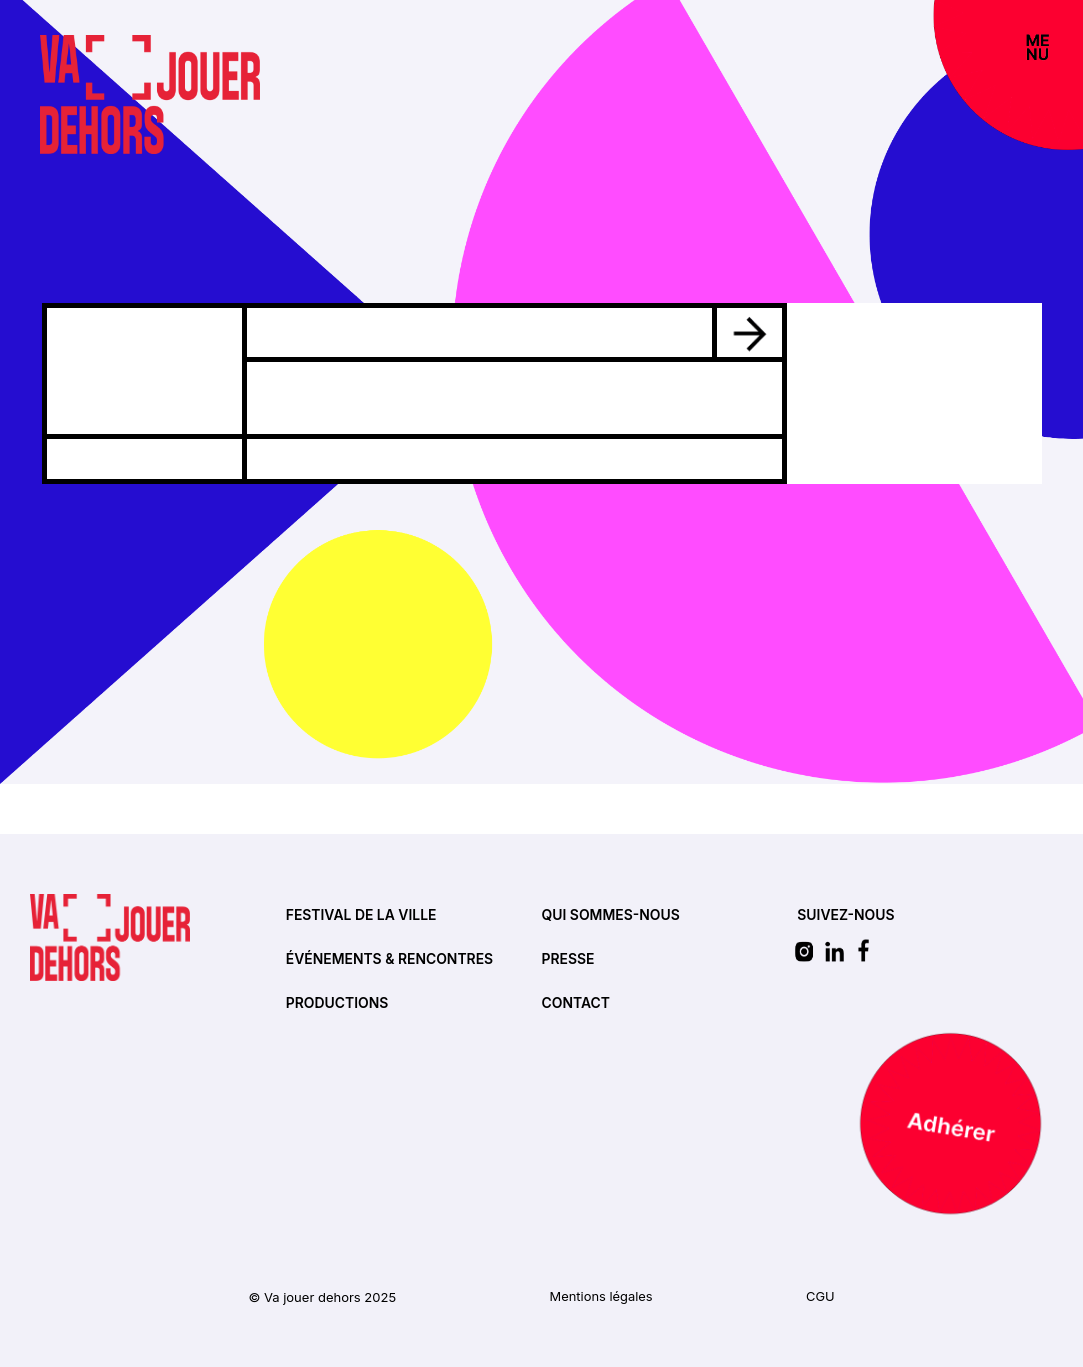 This screenshot has height=1367, width=1083. Describe the element at coordinates (337, 1003) in the screenshot. I see `Productions` at that location.